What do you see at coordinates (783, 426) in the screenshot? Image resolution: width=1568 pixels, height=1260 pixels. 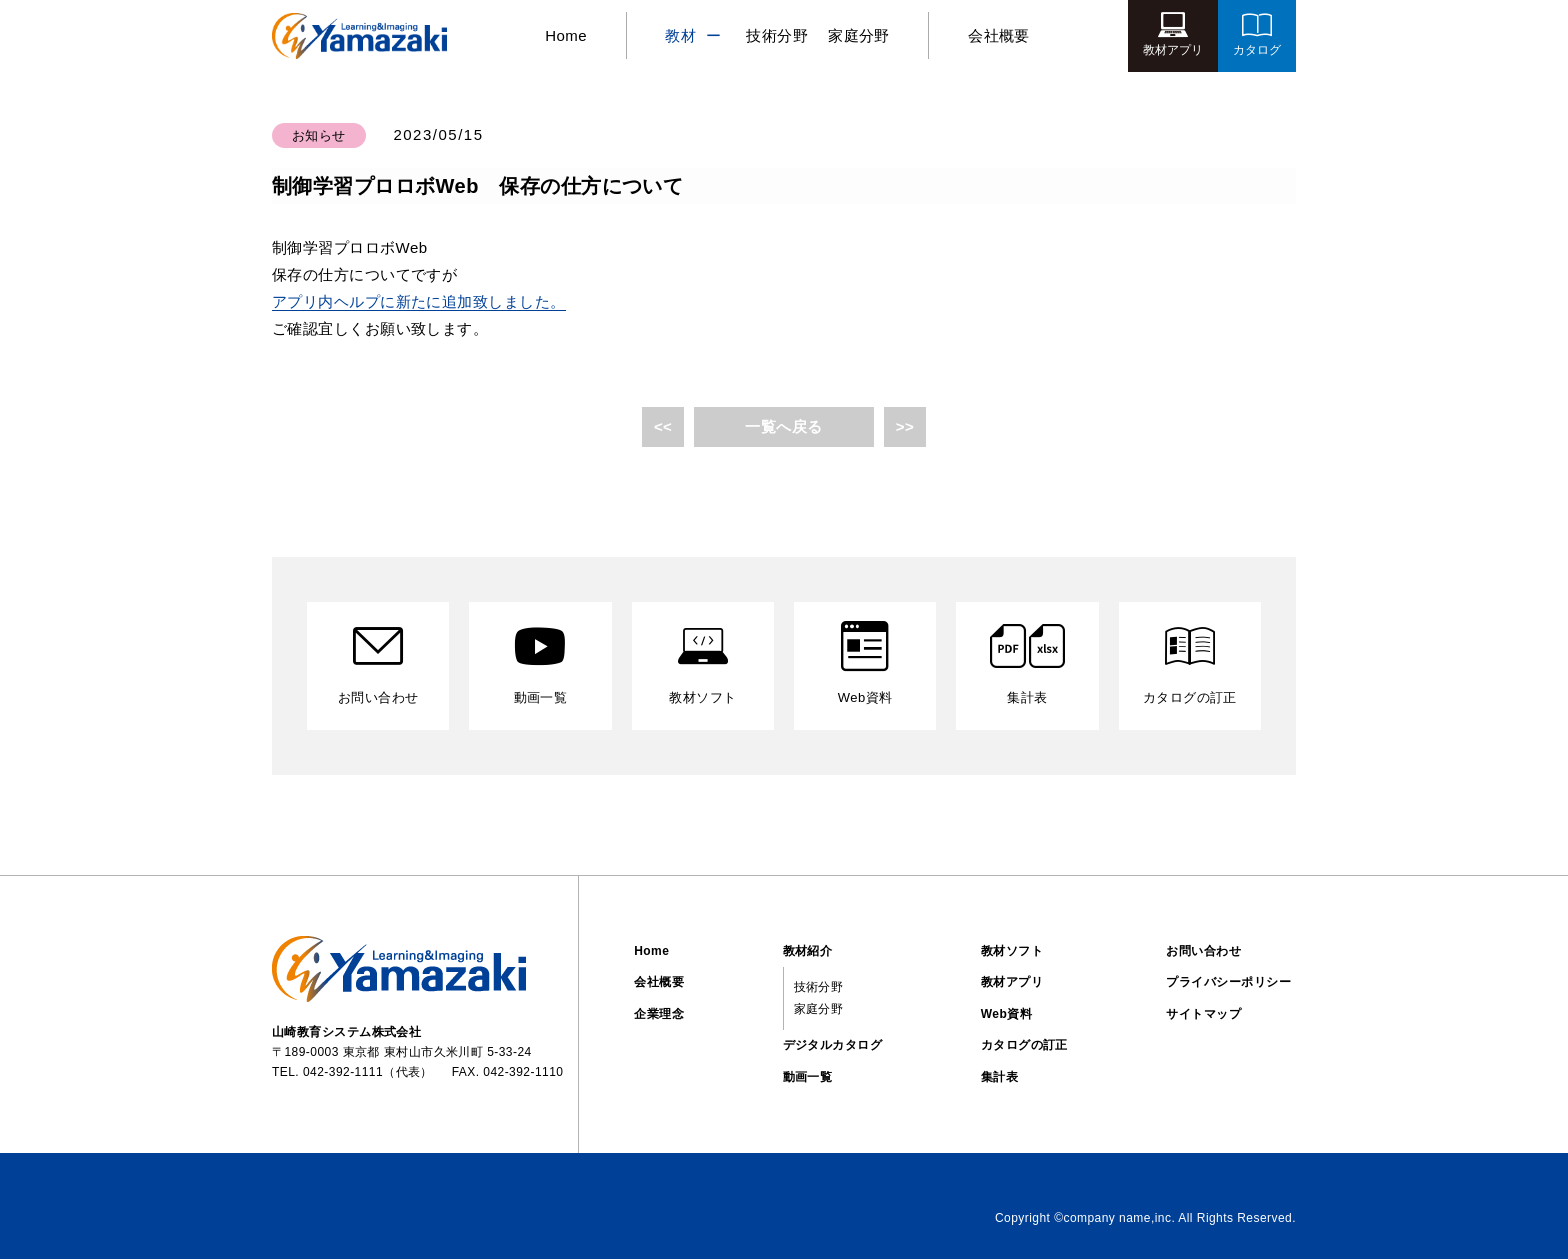 I see `一覧へ戻る` at bounding box center [783, 426].